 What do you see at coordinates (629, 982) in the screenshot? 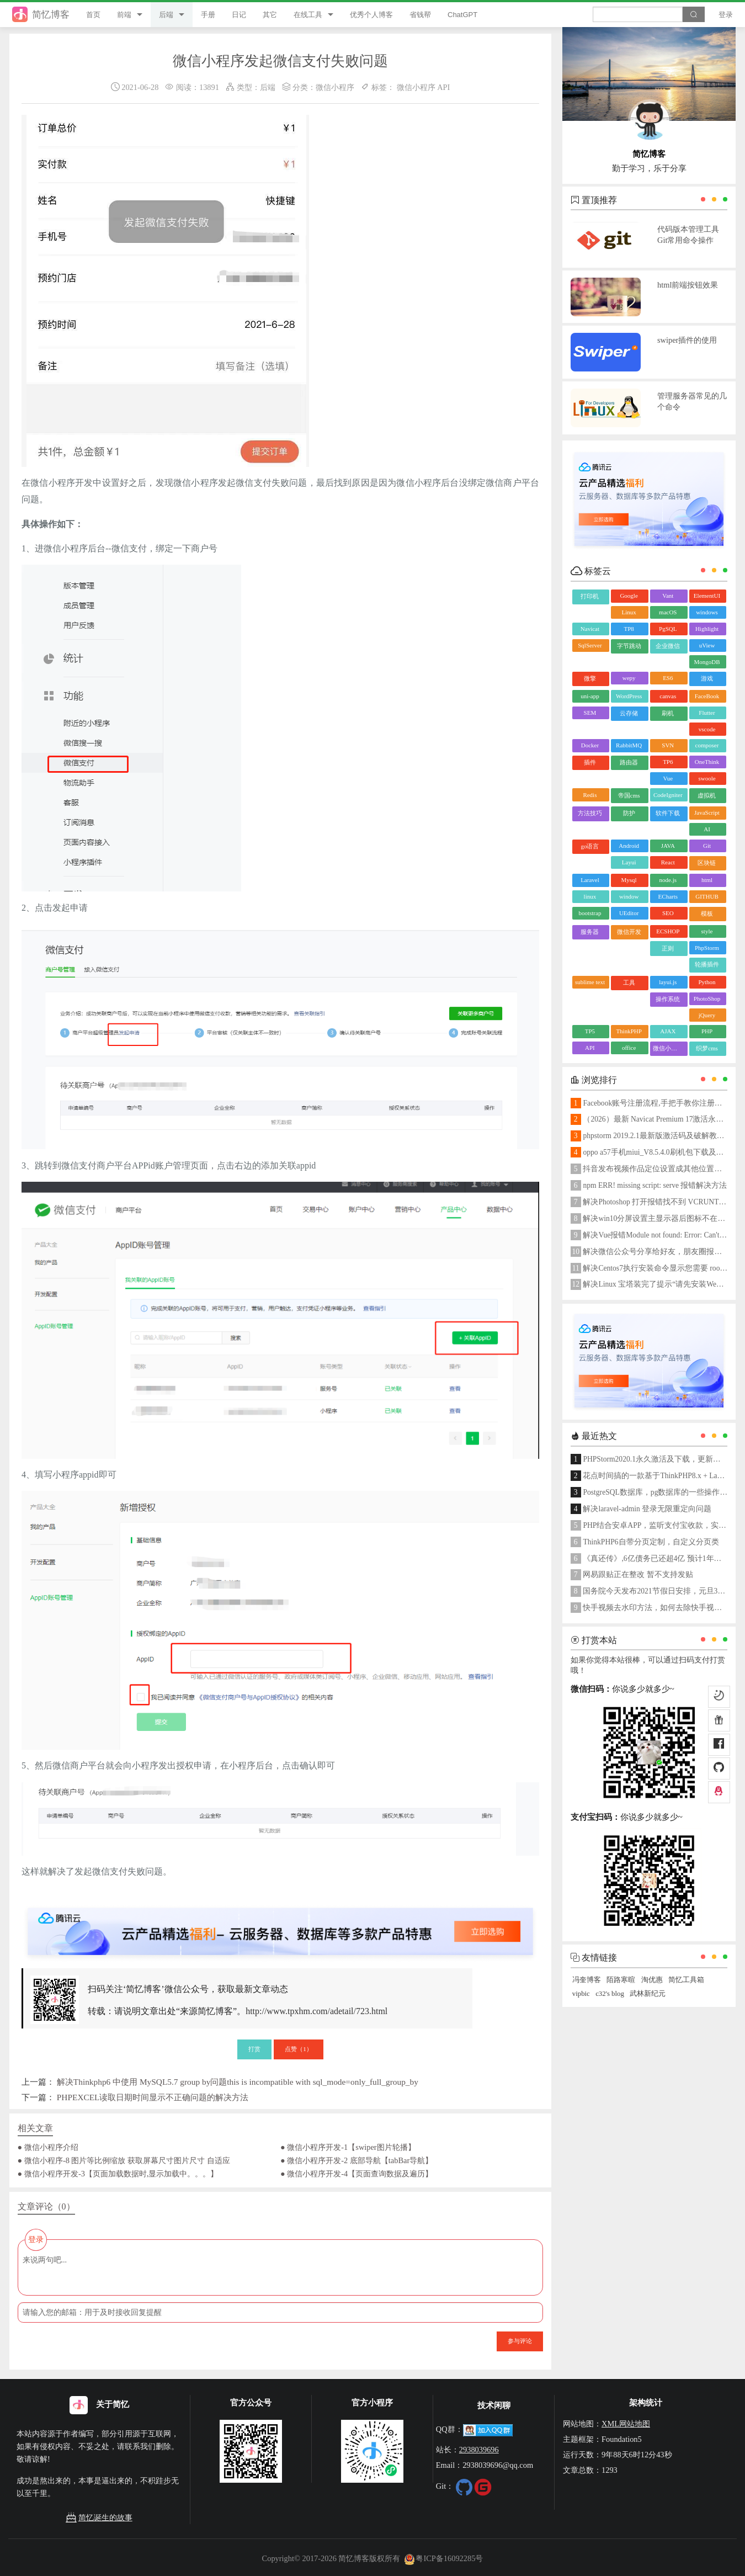
I see `工具` at bounding box center [629, 982].